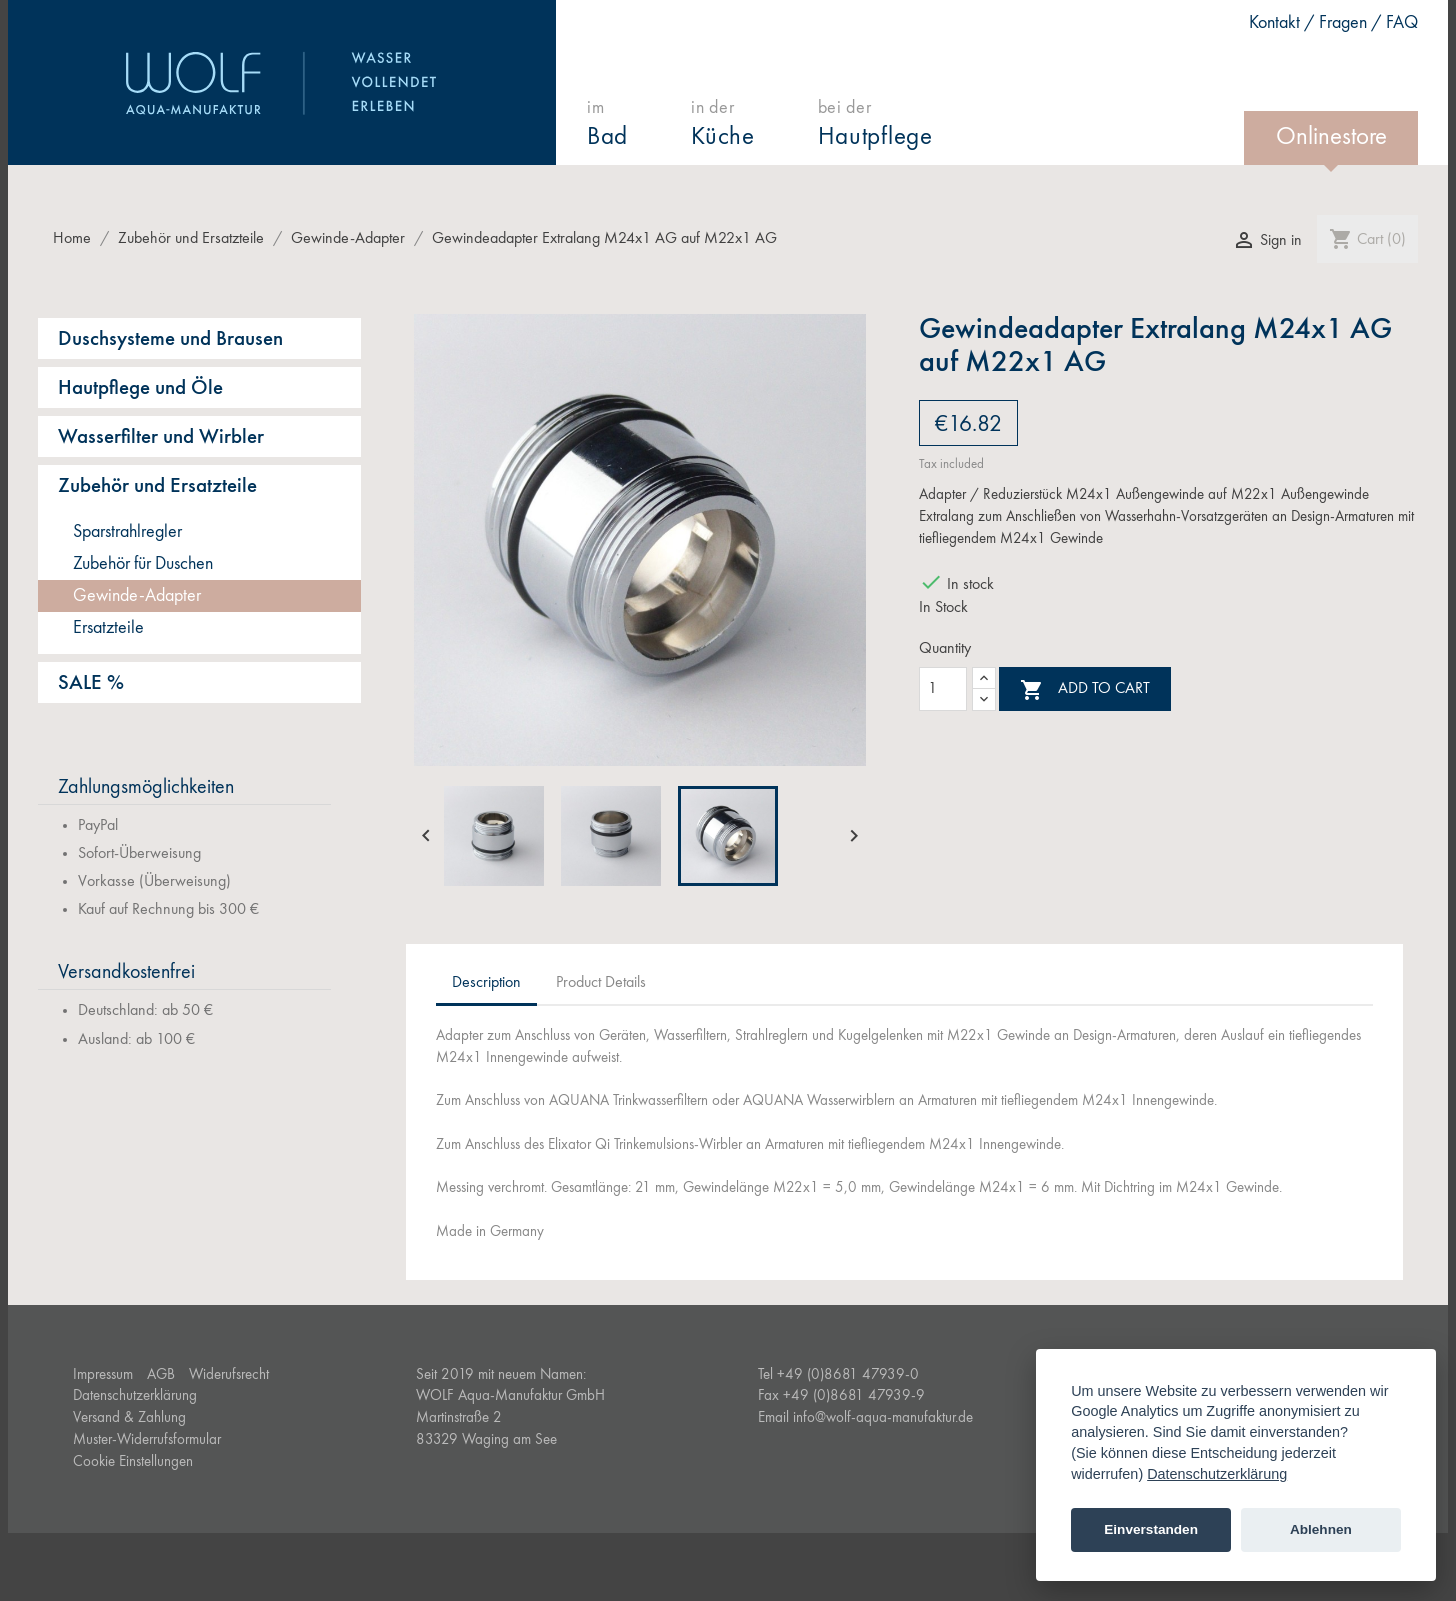 Image resolution: width=1456 pixels, height=1601 pixels. I want to click on Datenschutzerklärung, so click(135, 1396).